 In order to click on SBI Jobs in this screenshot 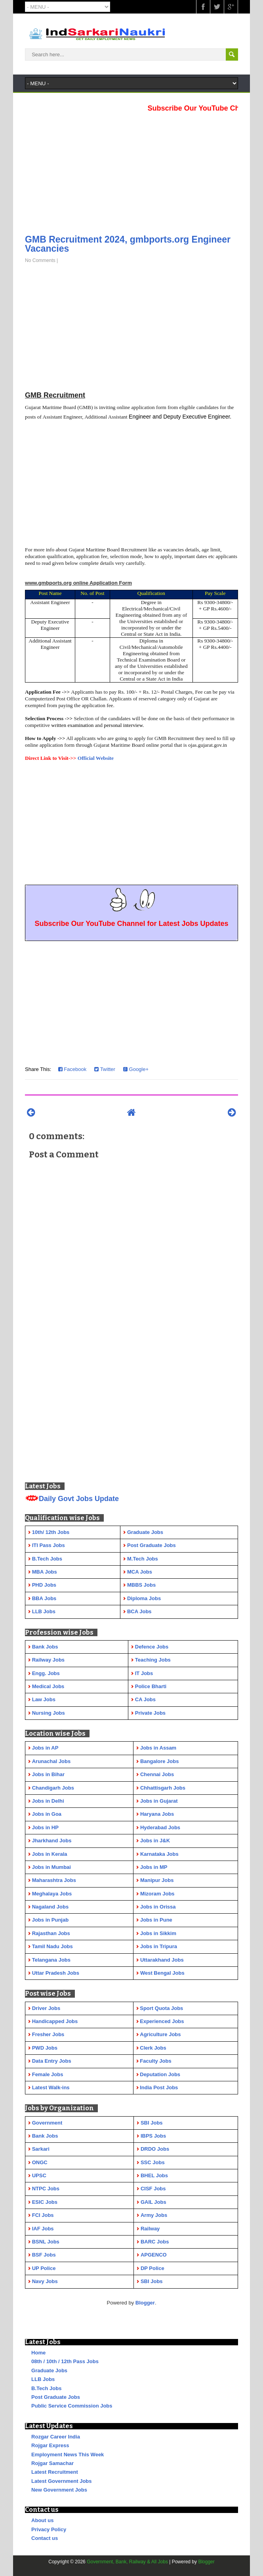, I will do `click(152, 2123)`.